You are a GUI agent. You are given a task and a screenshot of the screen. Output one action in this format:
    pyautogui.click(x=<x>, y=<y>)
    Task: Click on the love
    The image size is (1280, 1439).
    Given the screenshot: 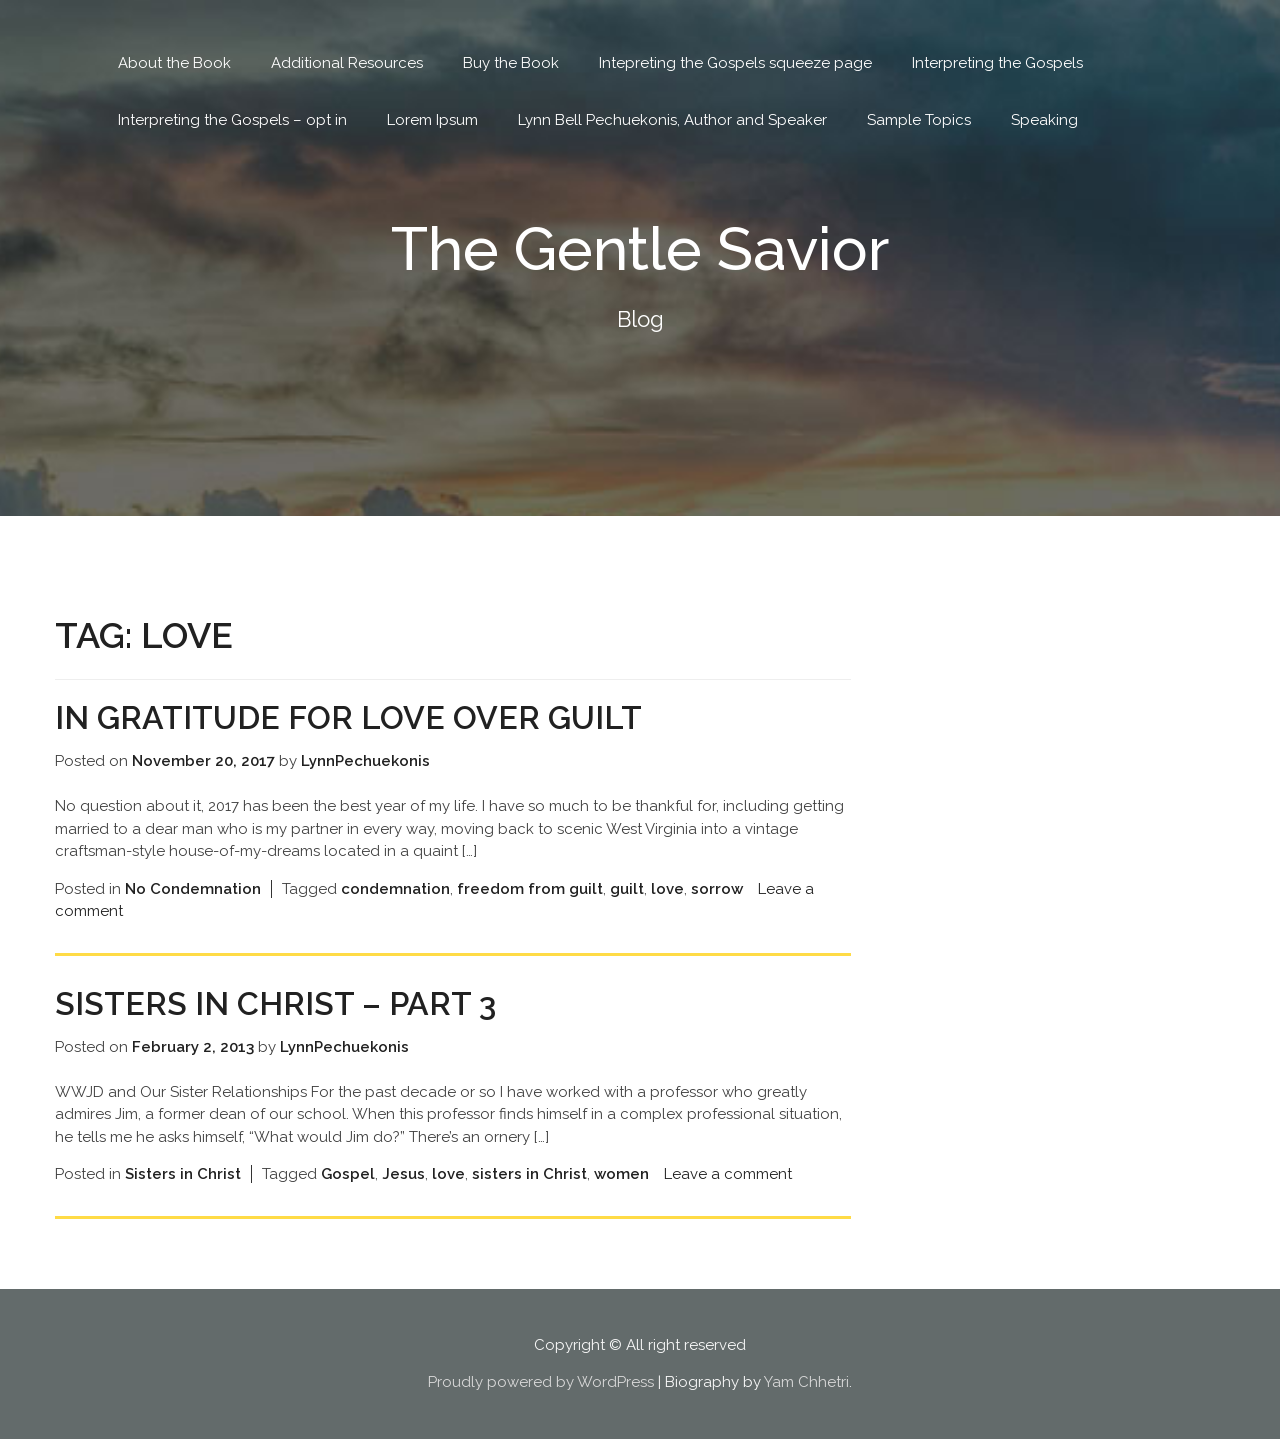 What is the action you would take?
    pyautogui.click(x=667, y=889)
    